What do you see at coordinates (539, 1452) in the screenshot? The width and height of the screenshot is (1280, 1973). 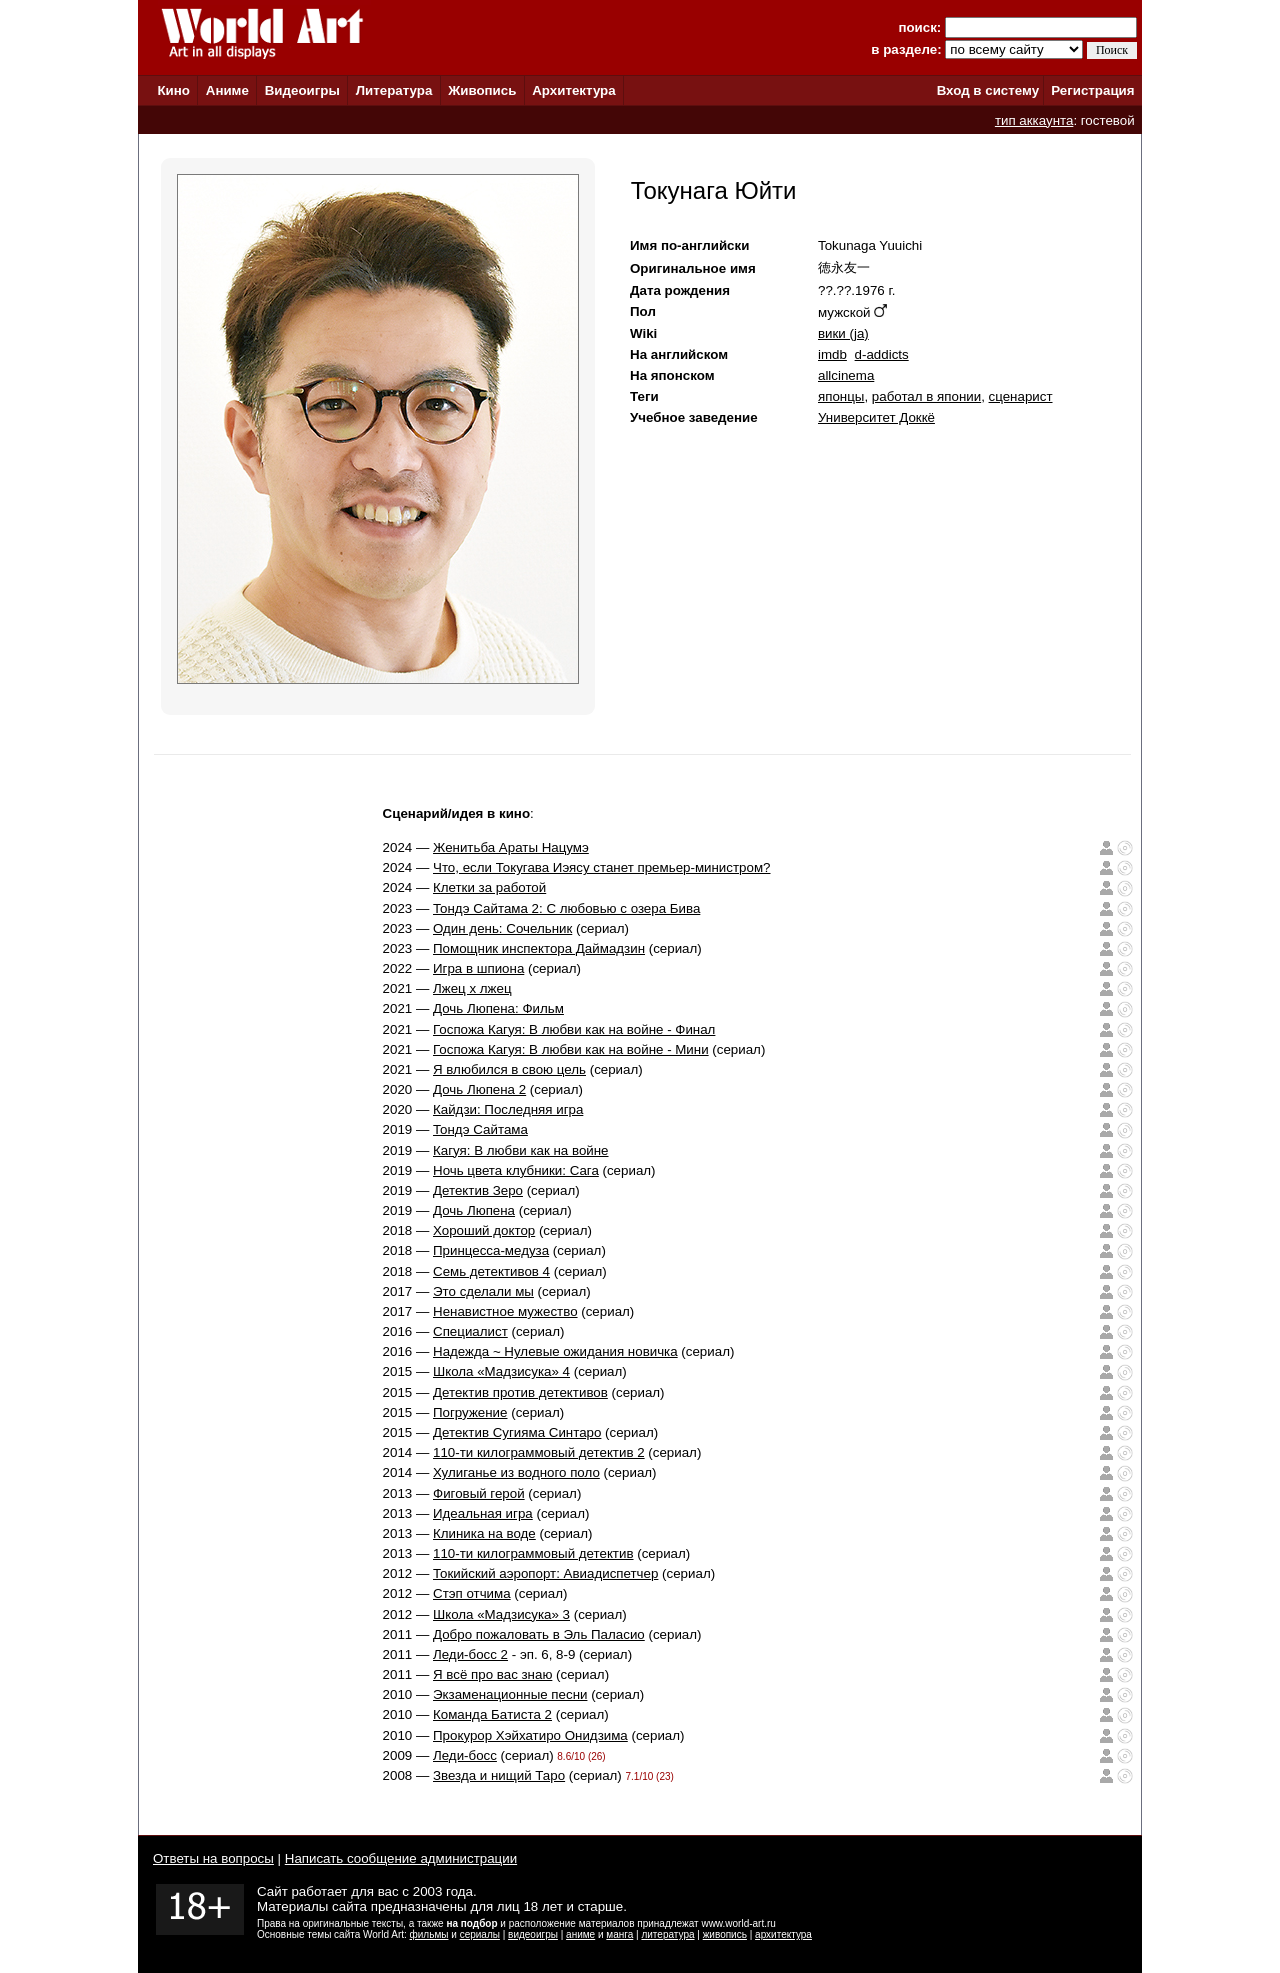 I see `110-ти килограммовый детектив 2` at bounding box center [539, 1452].